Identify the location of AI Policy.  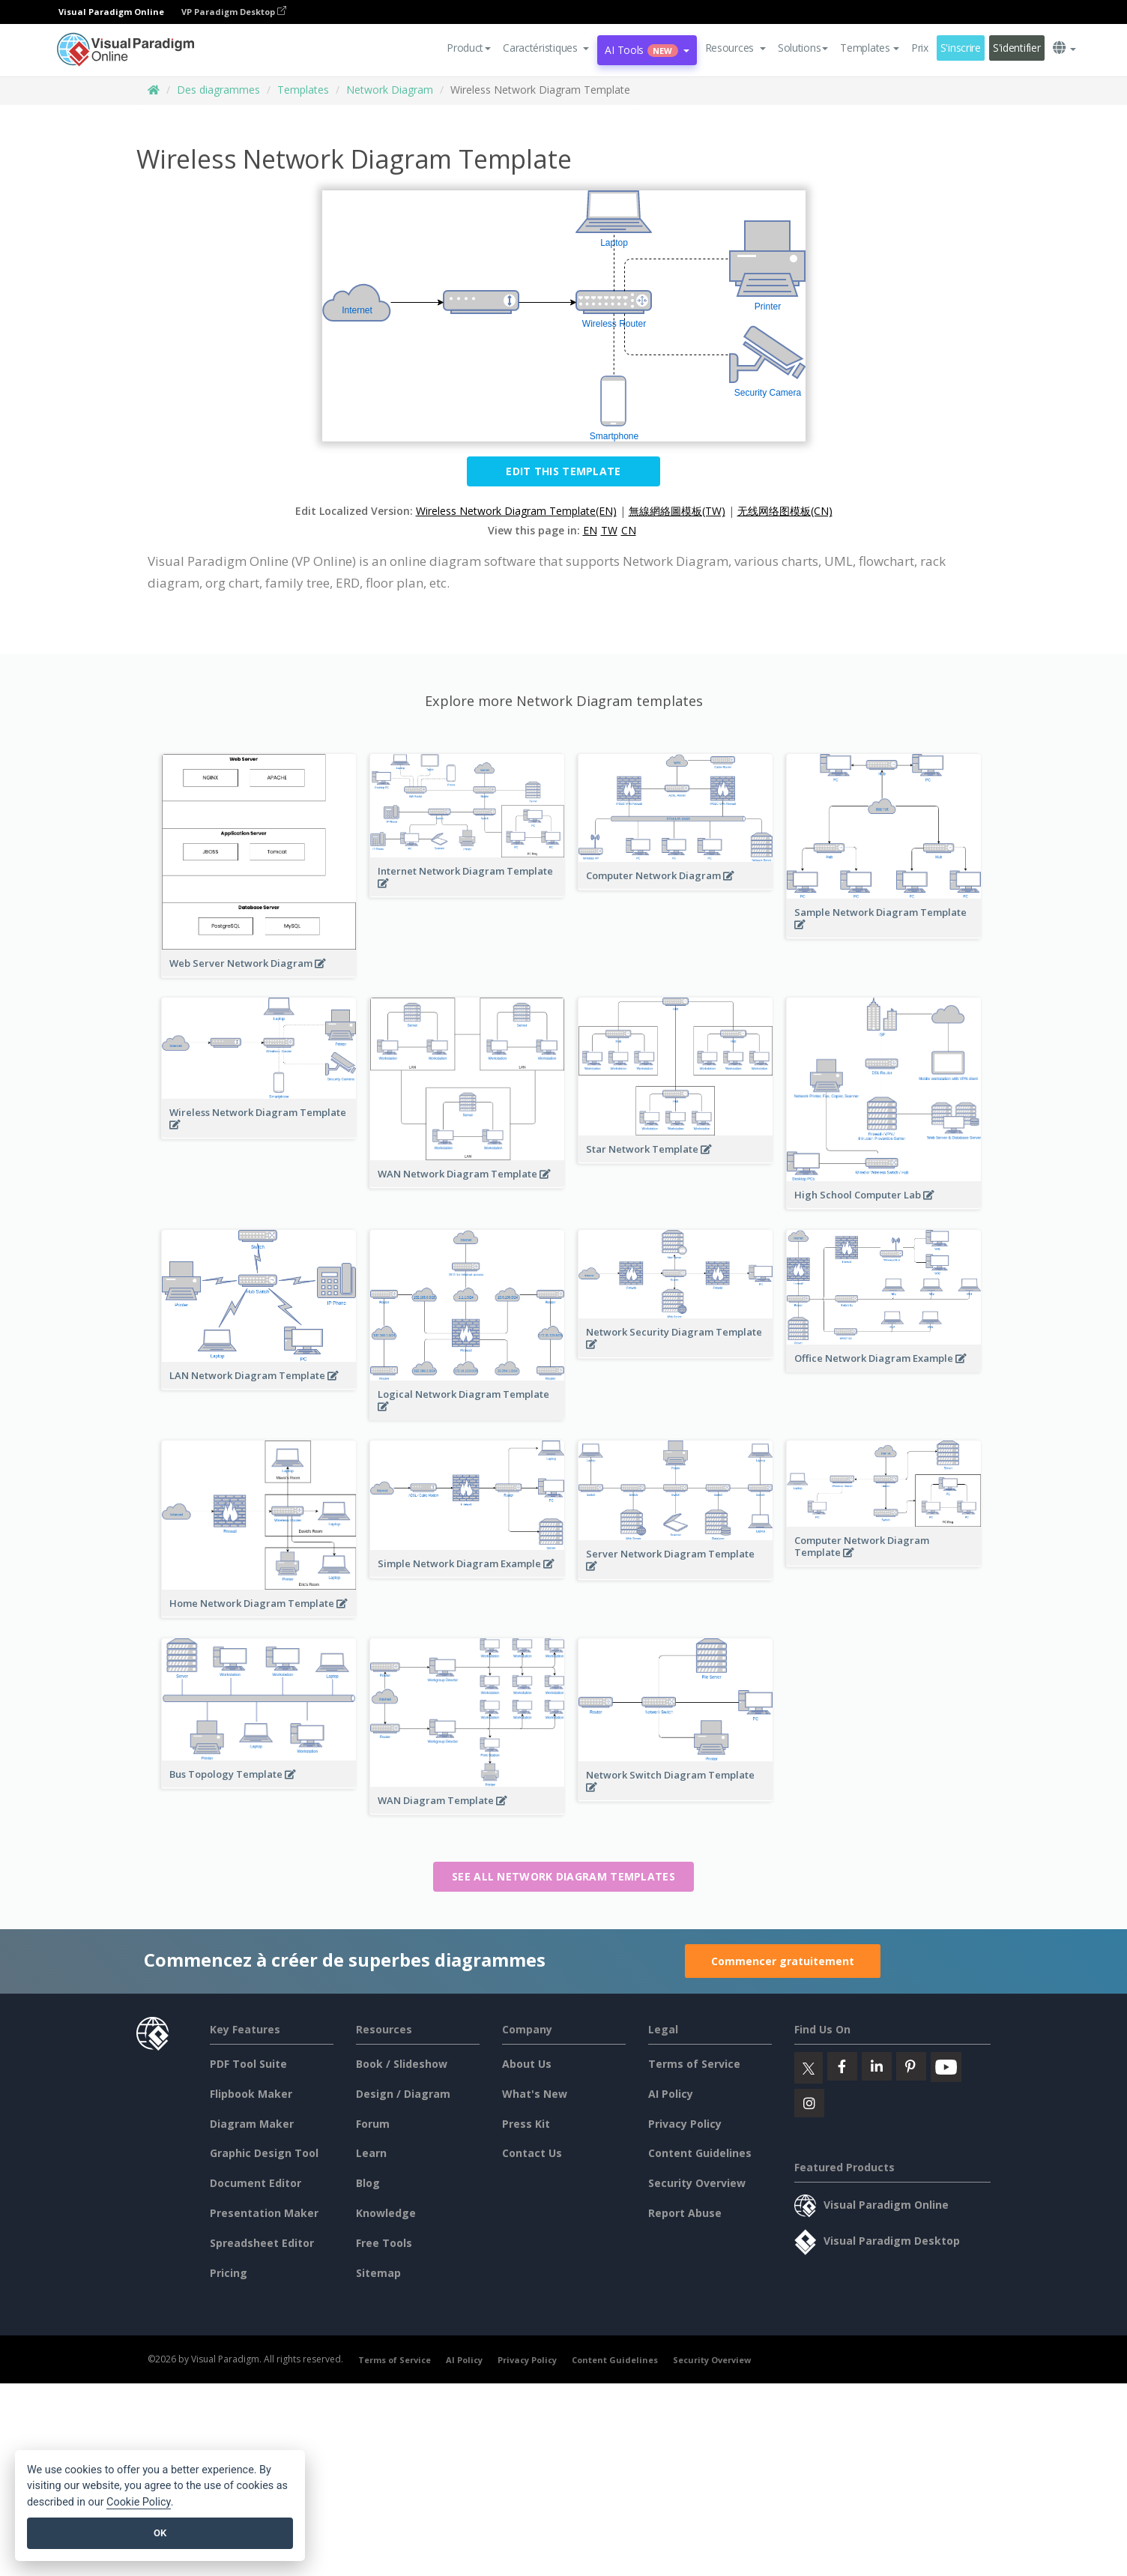
(670, 2094).